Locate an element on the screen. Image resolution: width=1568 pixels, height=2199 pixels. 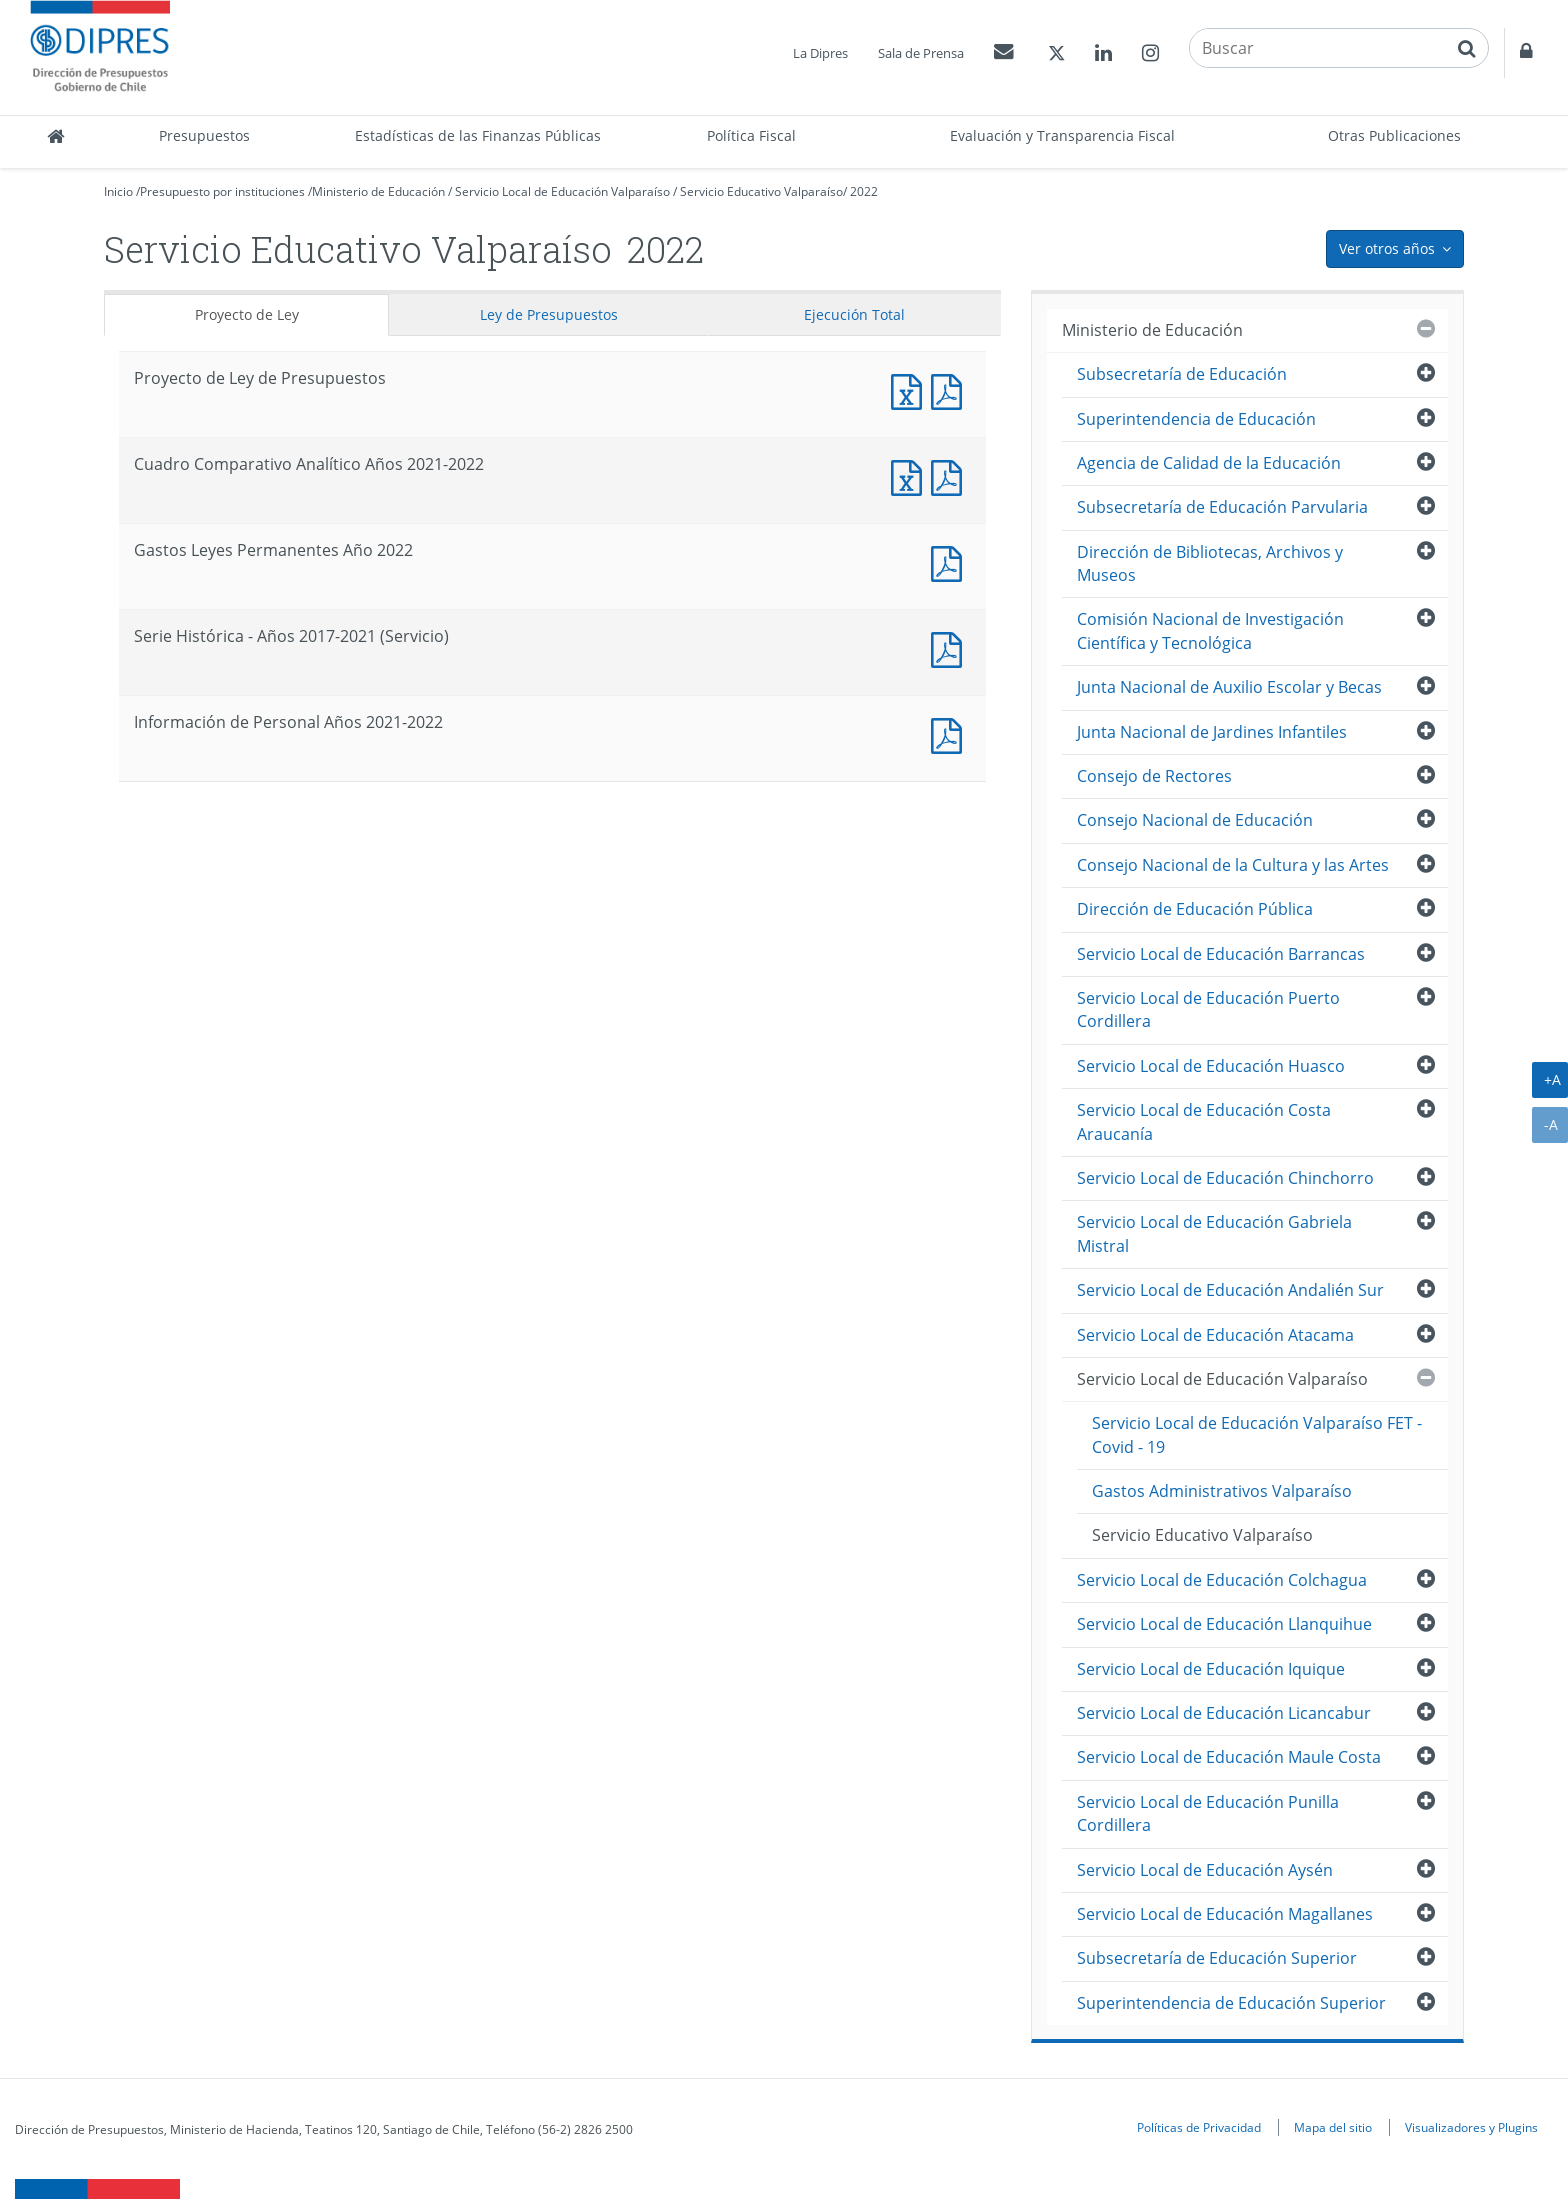
Servicio Local de Educación Llanquihue is located at coordinates (1224, 1624).